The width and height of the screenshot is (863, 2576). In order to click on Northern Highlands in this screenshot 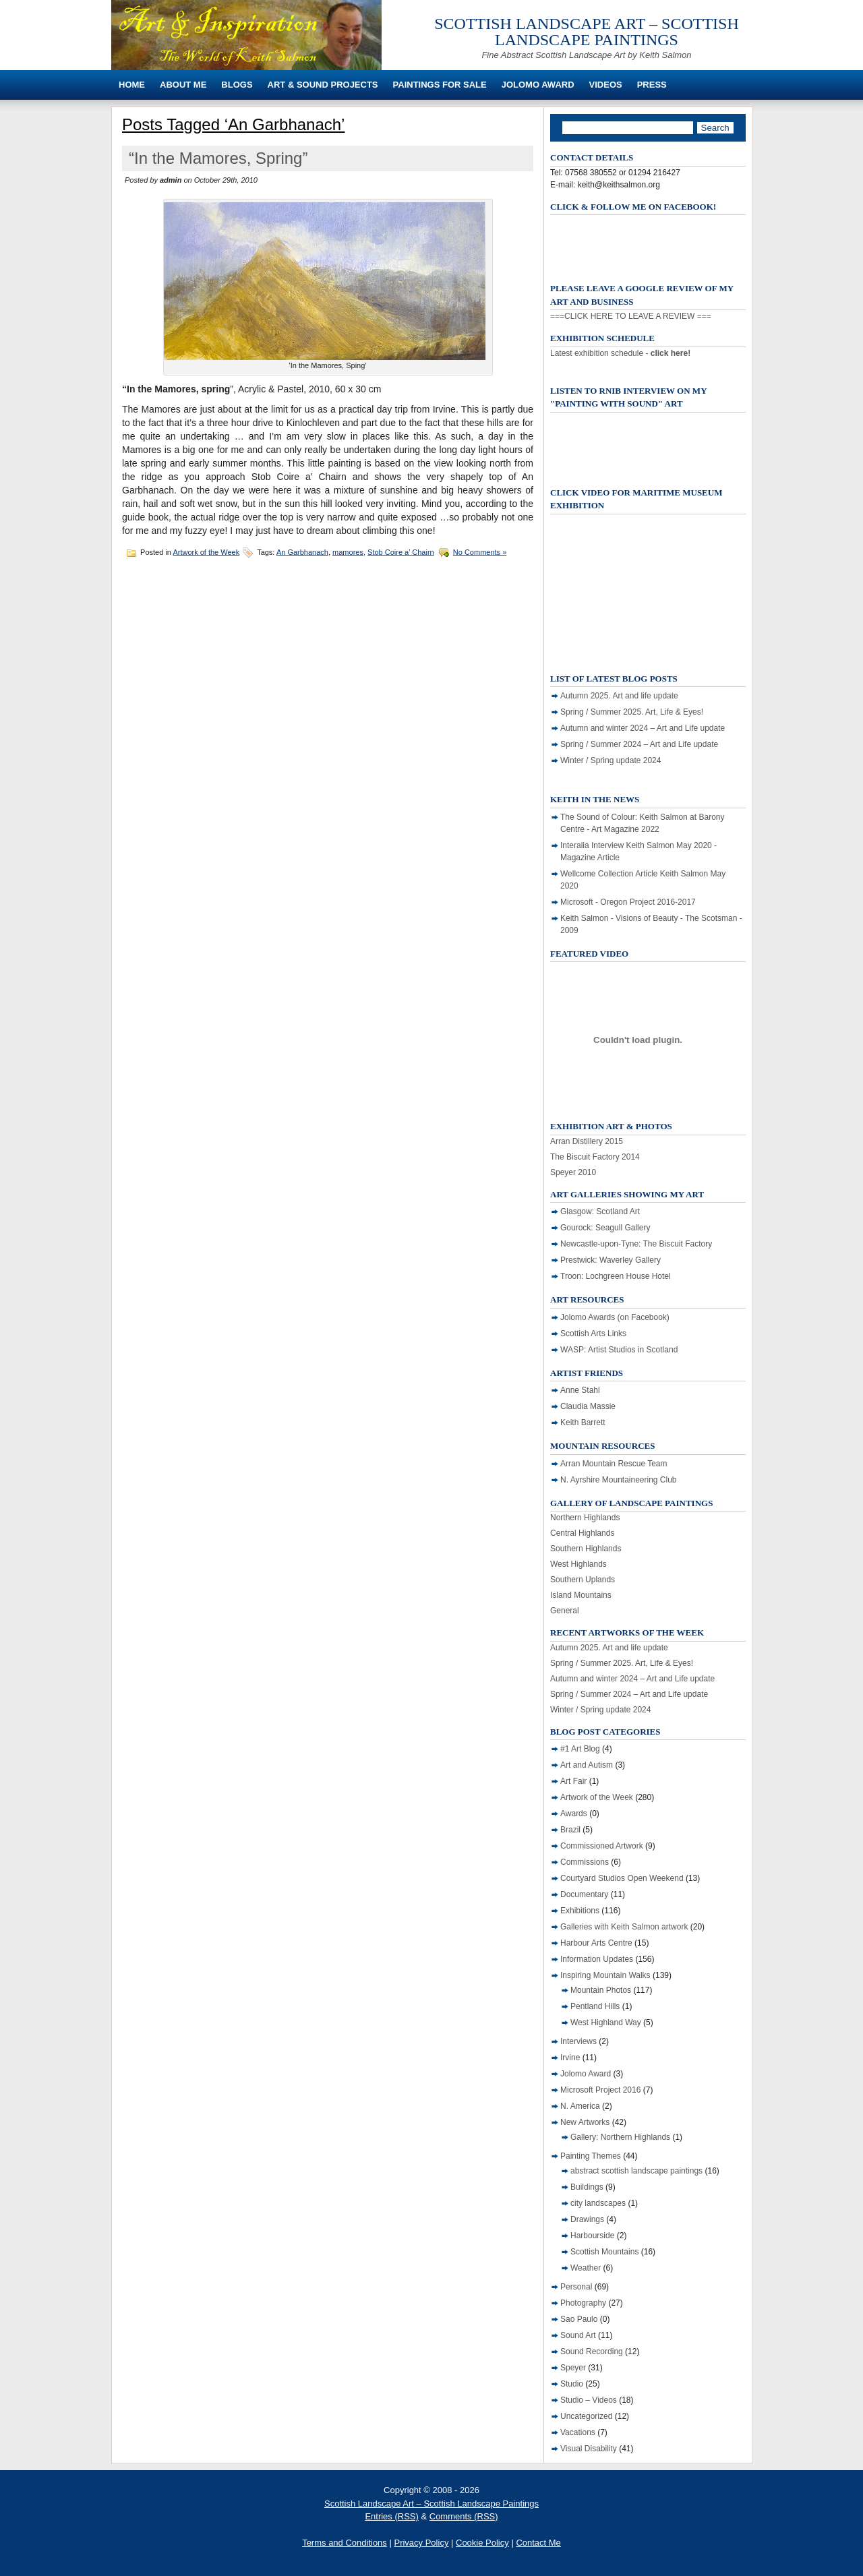, I will do `click(585, 1517)`.